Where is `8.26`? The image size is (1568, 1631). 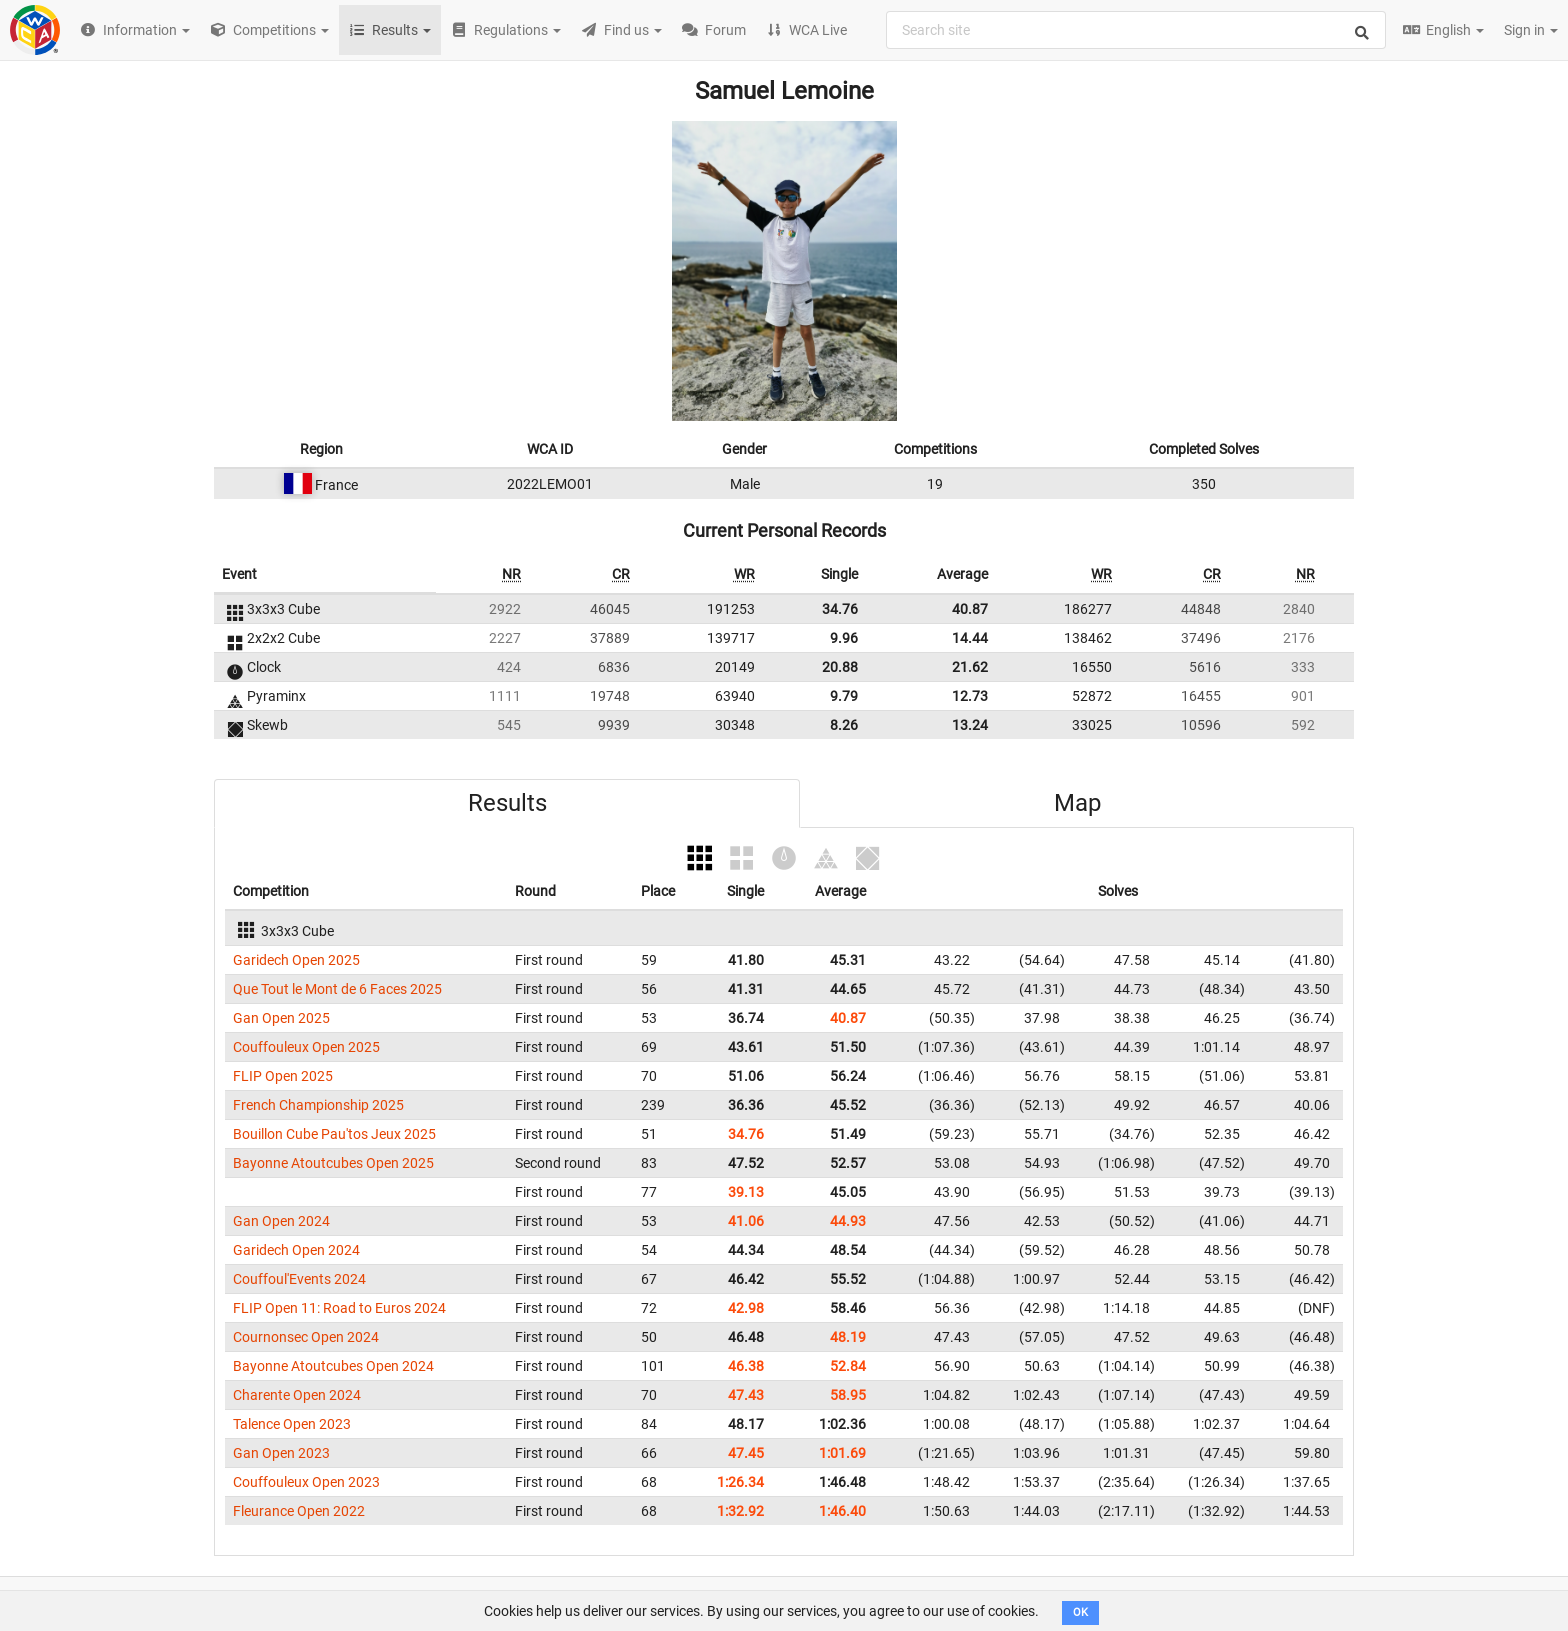 8.26 is located at coordinates (844, 725).